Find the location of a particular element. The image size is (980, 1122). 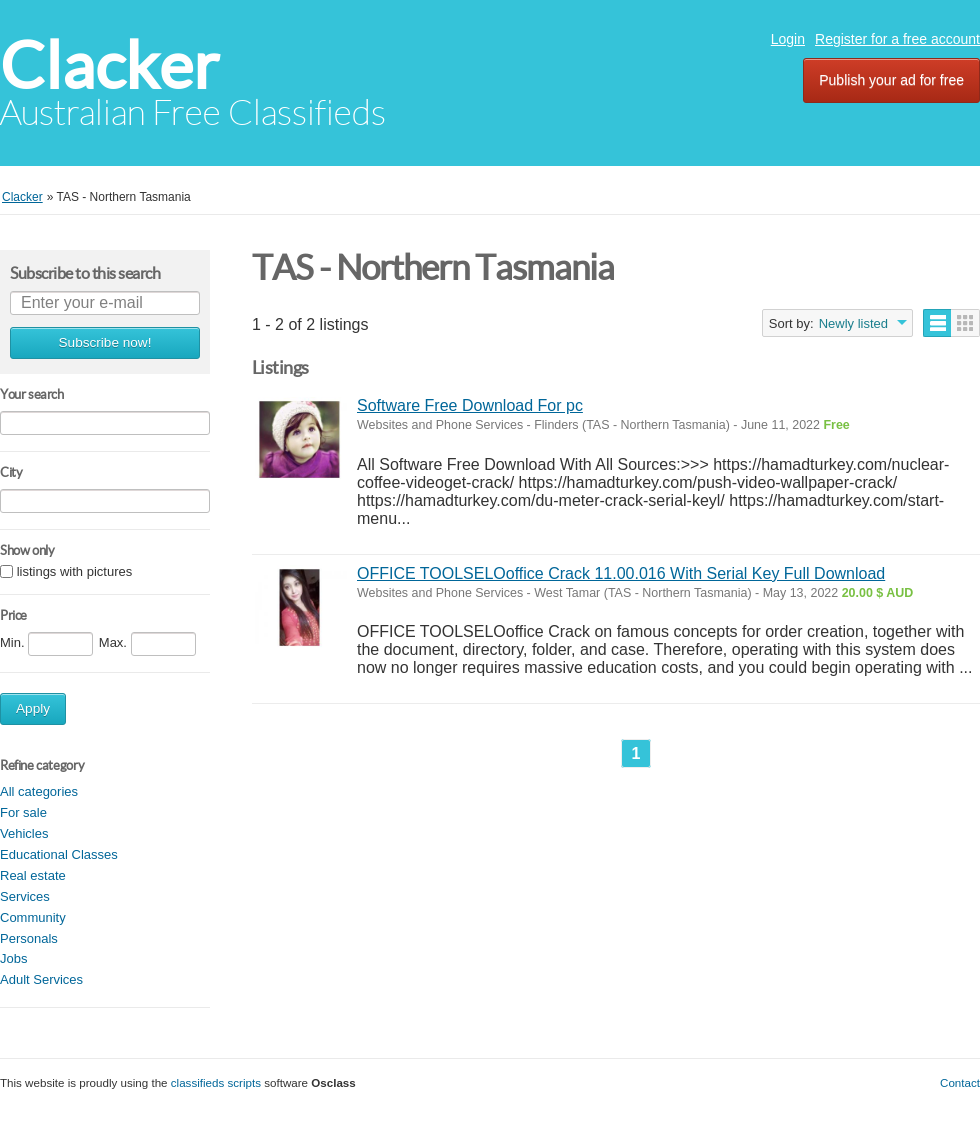

Subscribe now! is located at coordinates (105, 342).